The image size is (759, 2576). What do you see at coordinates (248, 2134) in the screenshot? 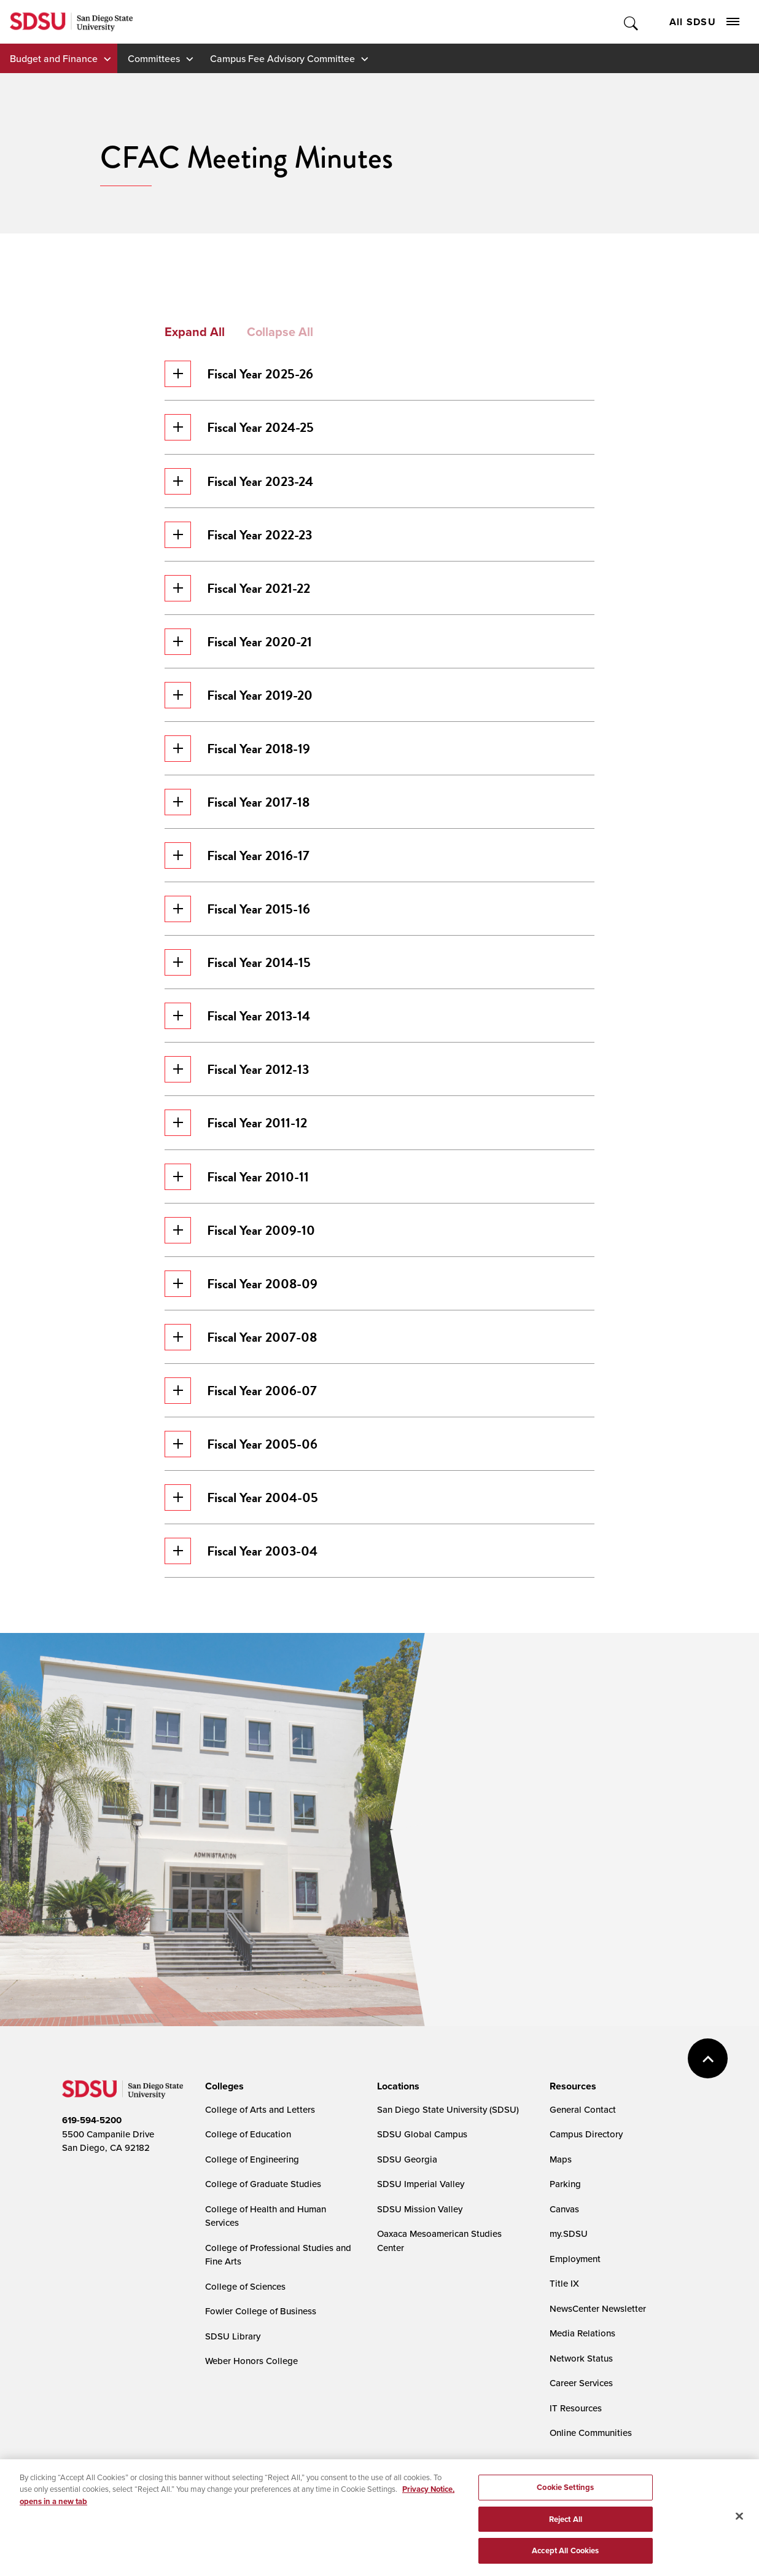
I see `College of Education` at bounding box center [248, 2134].